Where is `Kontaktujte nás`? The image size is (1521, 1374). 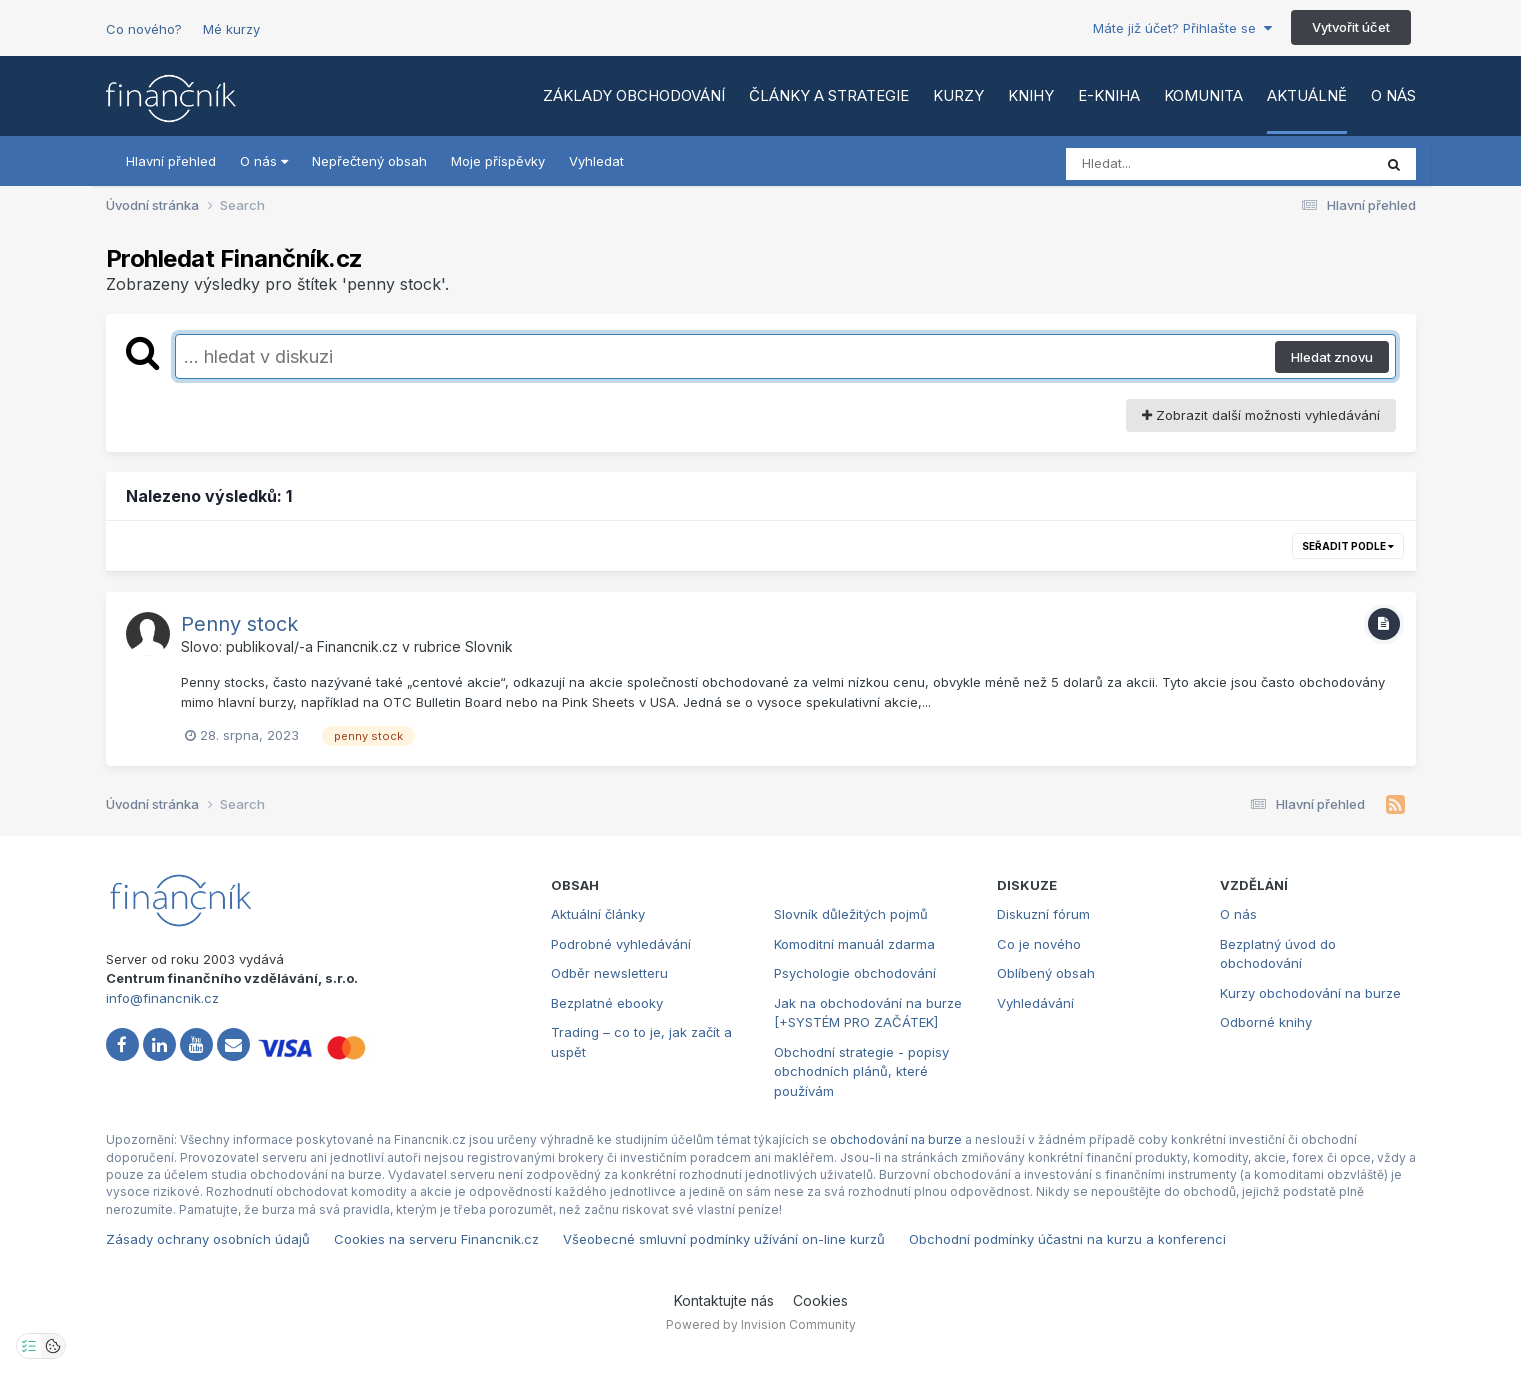 Kontaktujte nás is located at coordinates (724, 1300).